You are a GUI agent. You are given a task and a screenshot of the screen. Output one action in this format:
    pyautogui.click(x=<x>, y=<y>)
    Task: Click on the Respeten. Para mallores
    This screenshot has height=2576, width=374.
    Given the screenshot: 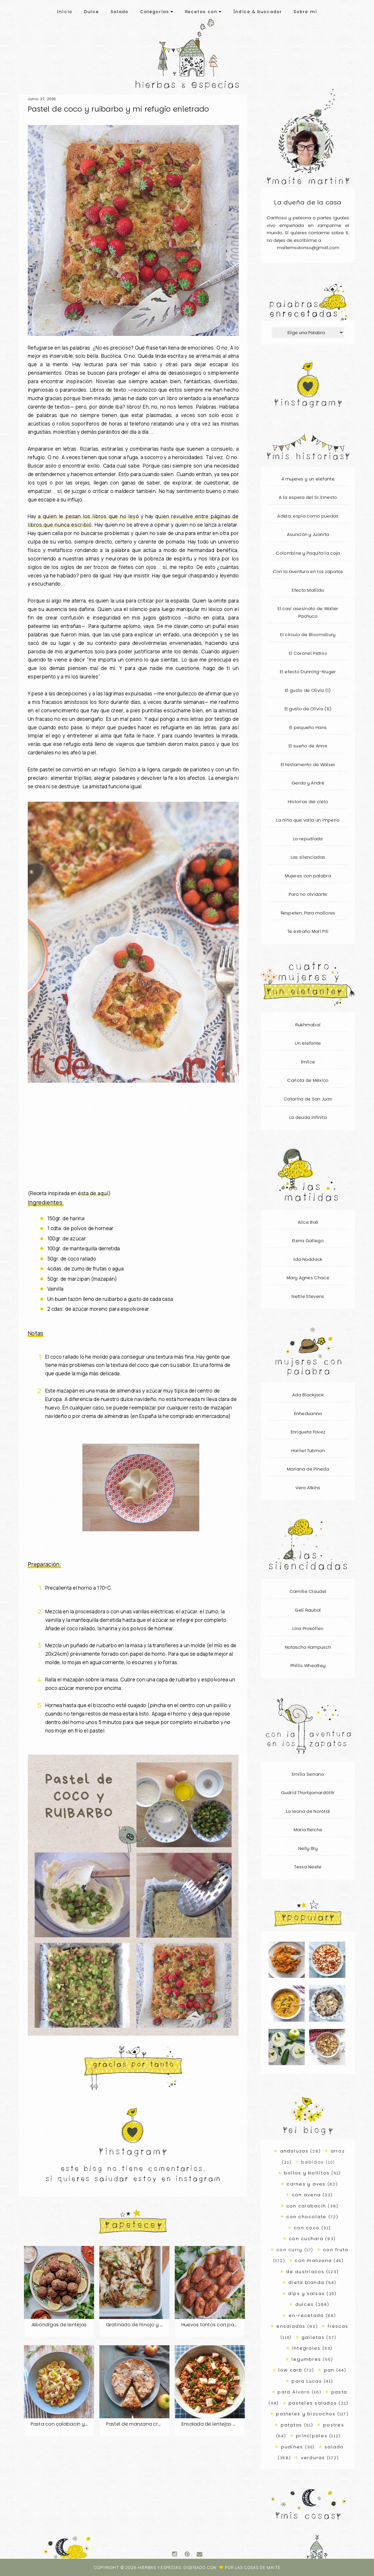 What is the action you would take?
    pyautogui.click(x=308, y=913)
    